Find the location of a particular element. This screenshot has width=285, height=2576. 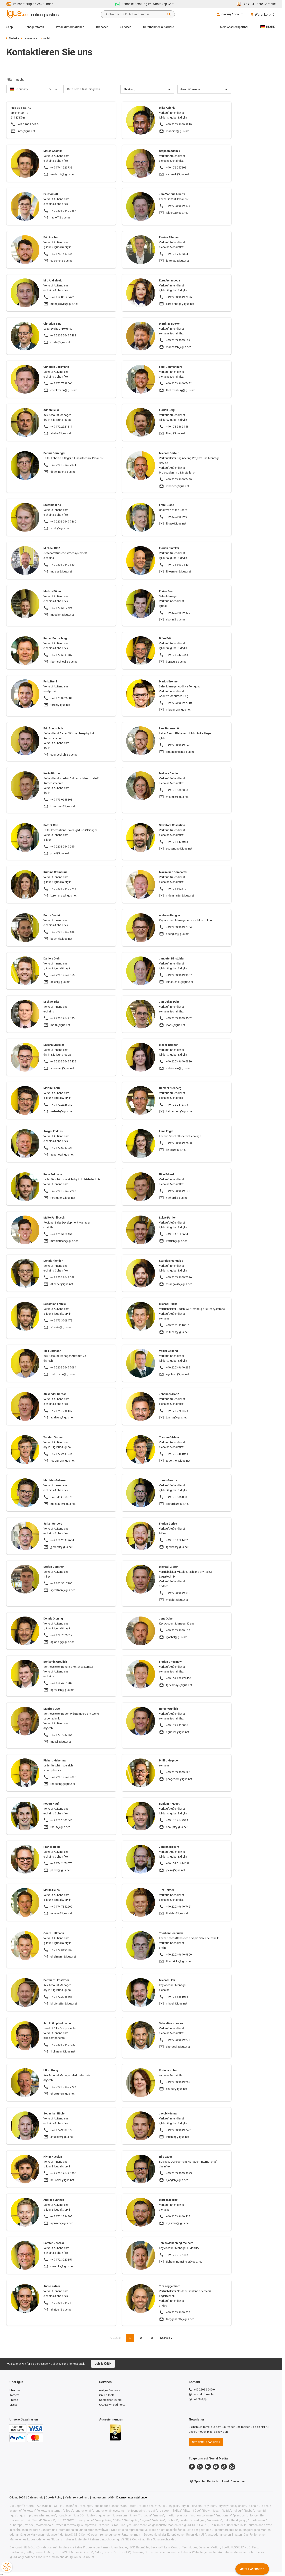

faltenau@igus.net is located at coordinates (177, 260).